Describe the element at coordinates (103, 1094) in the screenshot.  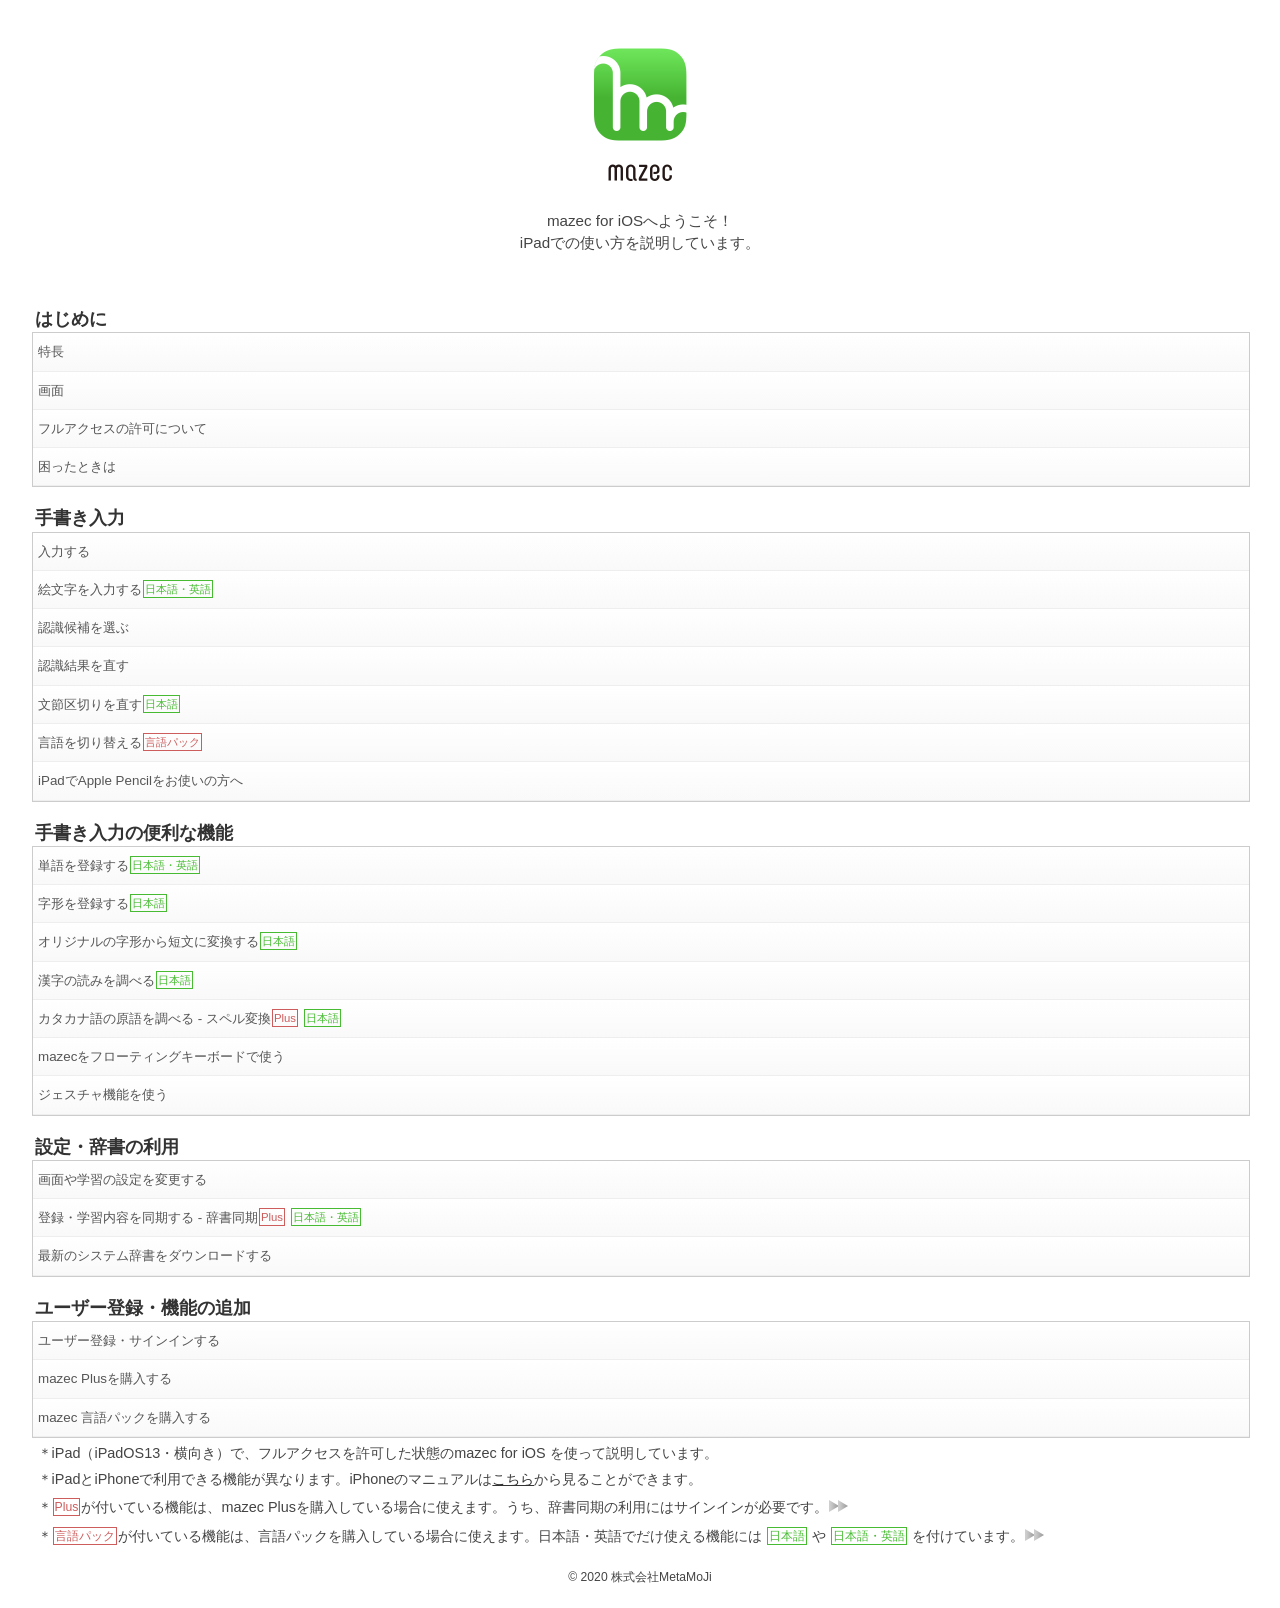
I see `ジェスチャ機能を使う` at that location.